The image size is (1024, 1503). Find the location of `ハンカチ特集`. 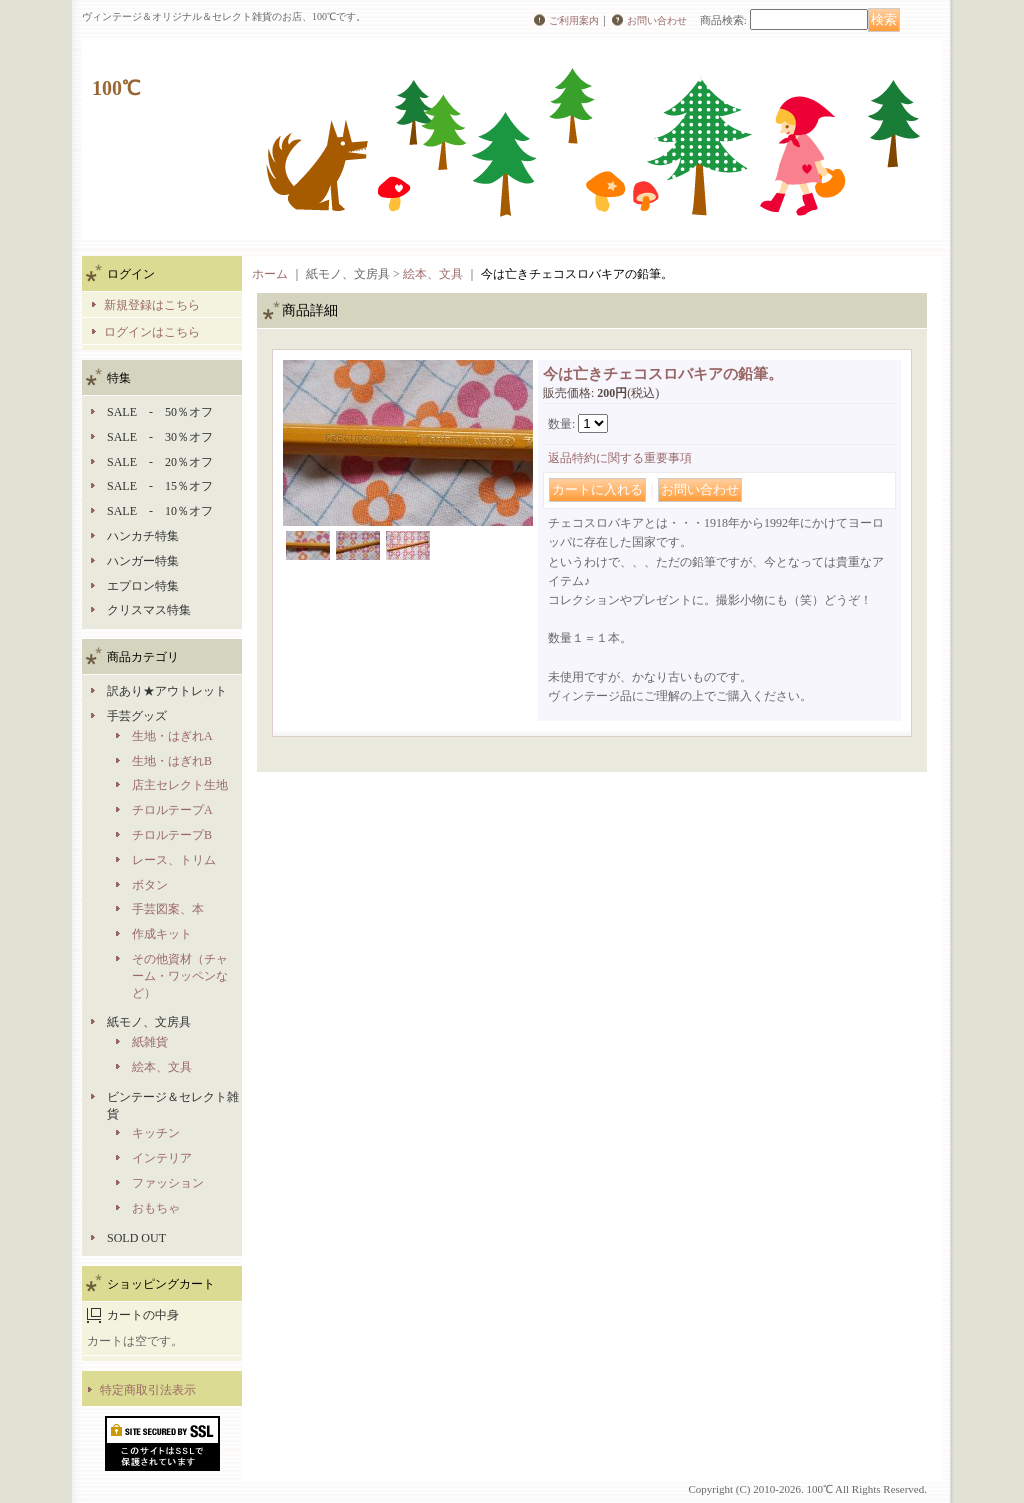

ハンカチ特集 is located at coordinates (143, 536).